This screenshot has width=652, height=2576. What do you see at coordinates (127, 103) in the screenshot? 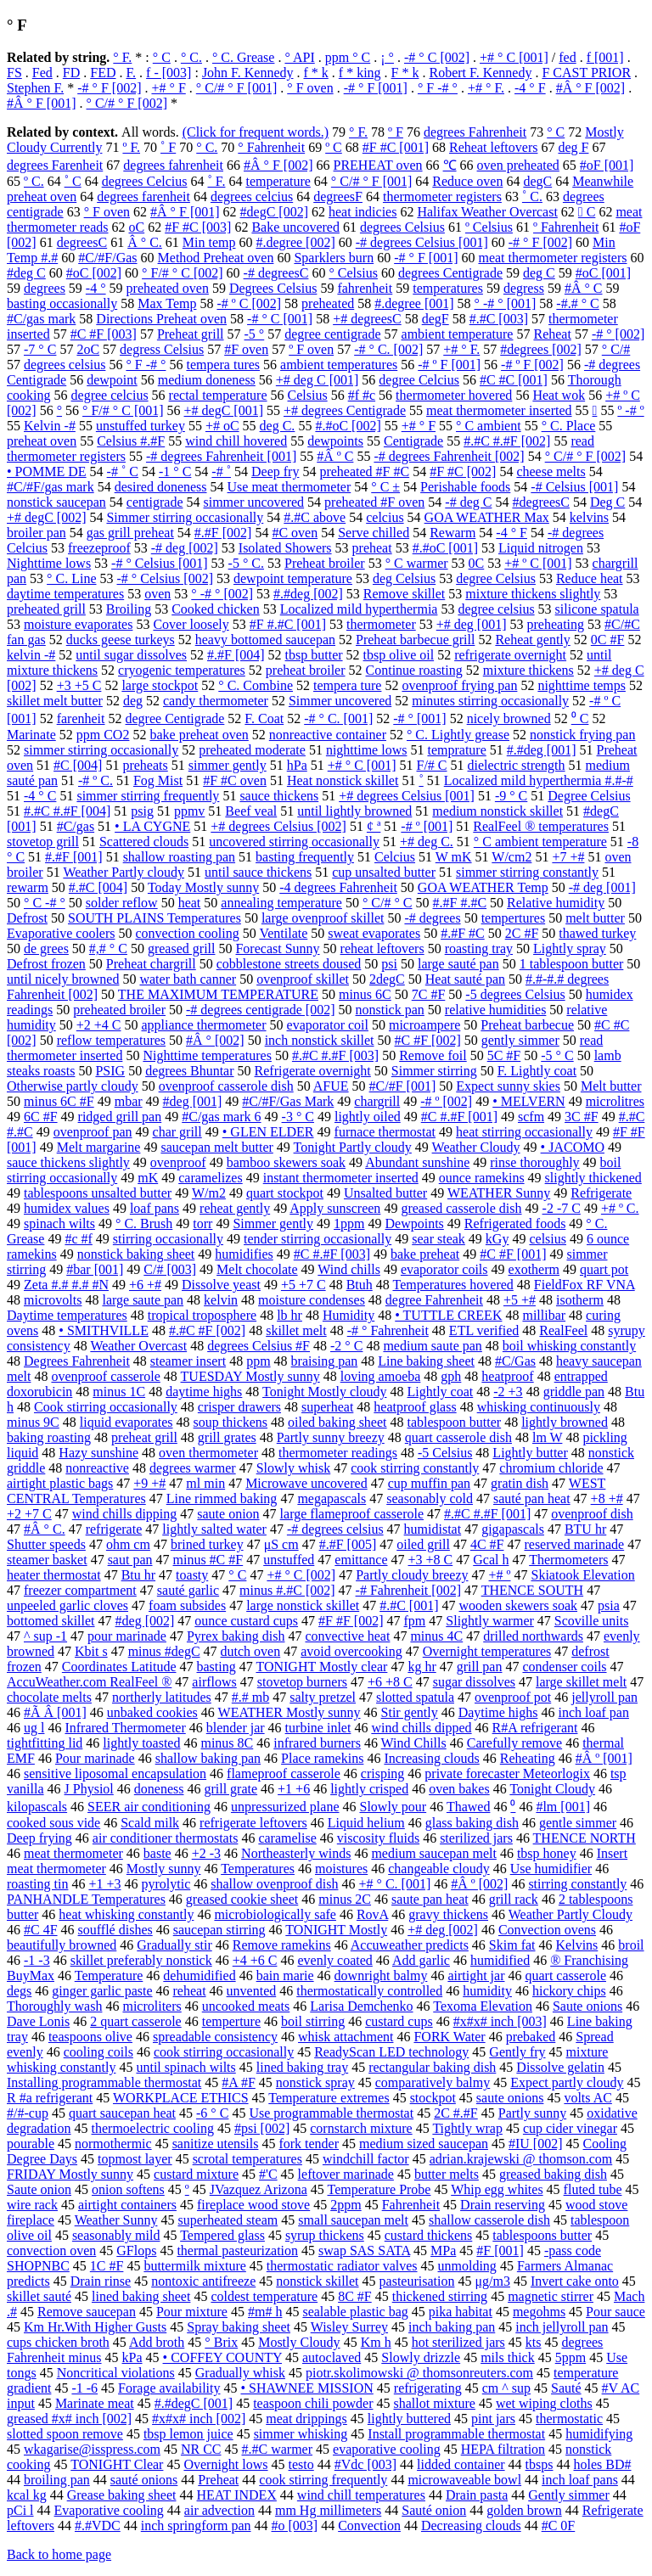
I see `° C/# ° F [002]` at bounding box center [127, 103].